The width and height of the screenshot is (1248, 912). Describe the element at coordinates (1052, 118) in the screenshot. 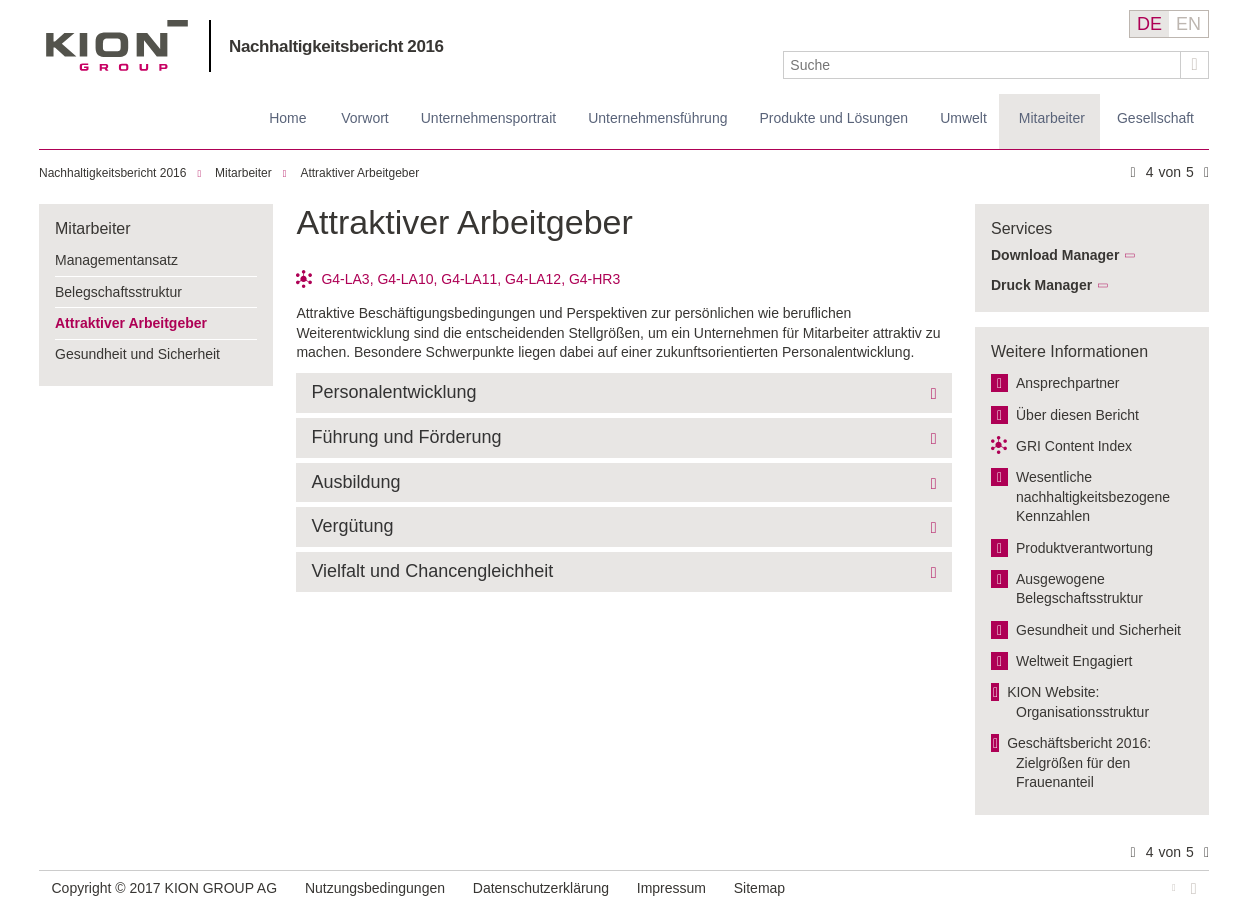

I see `Mitarbeiter` at that location.